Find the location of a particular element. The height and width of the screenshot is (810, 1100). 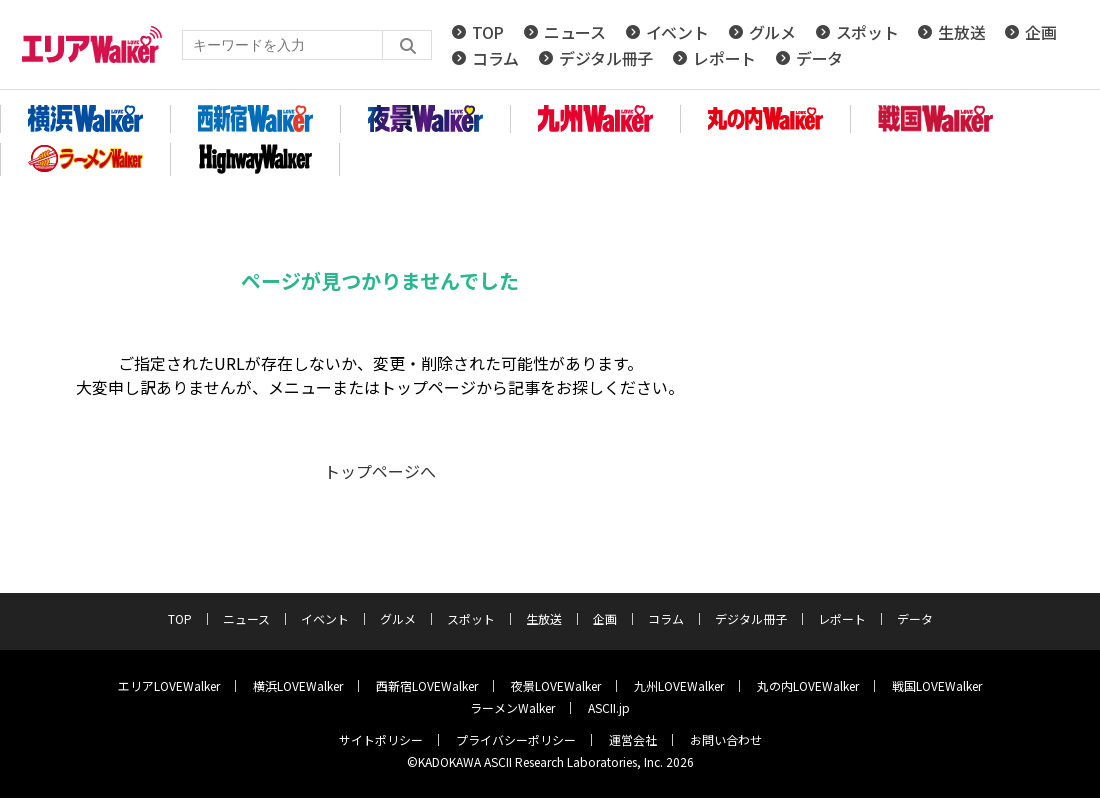

ニュース is located at coordinates (575, 32).